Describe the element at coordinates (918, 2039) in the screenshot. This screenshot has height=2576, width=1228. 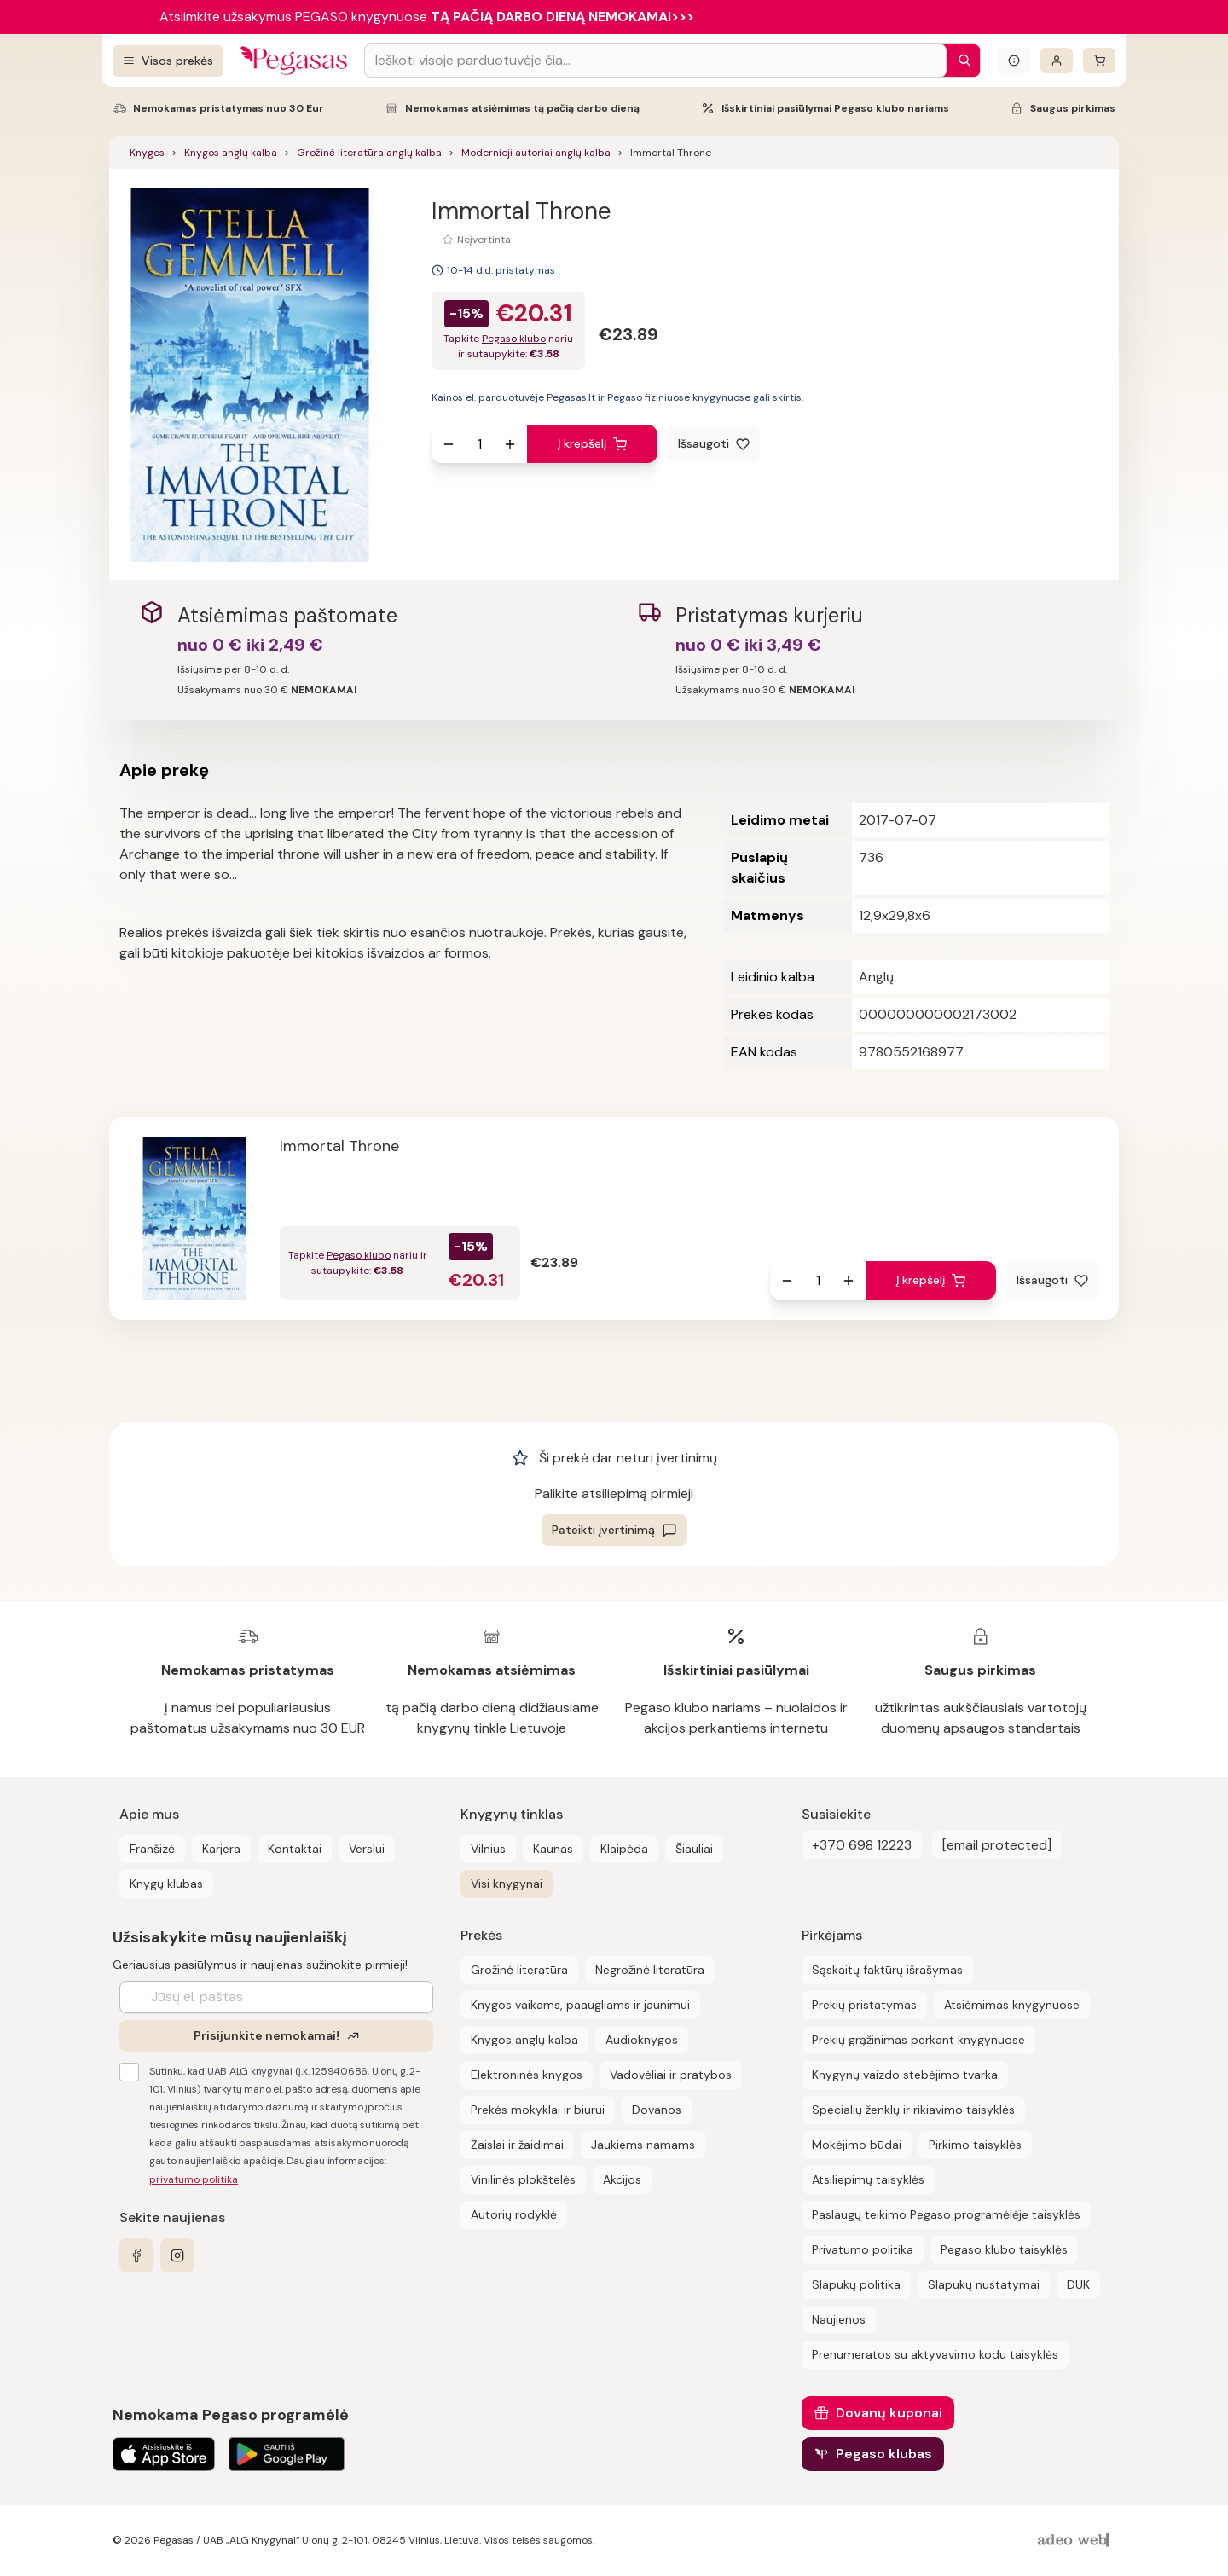
I see `Prekių grąžinimas perkant knygynuose` at that location.